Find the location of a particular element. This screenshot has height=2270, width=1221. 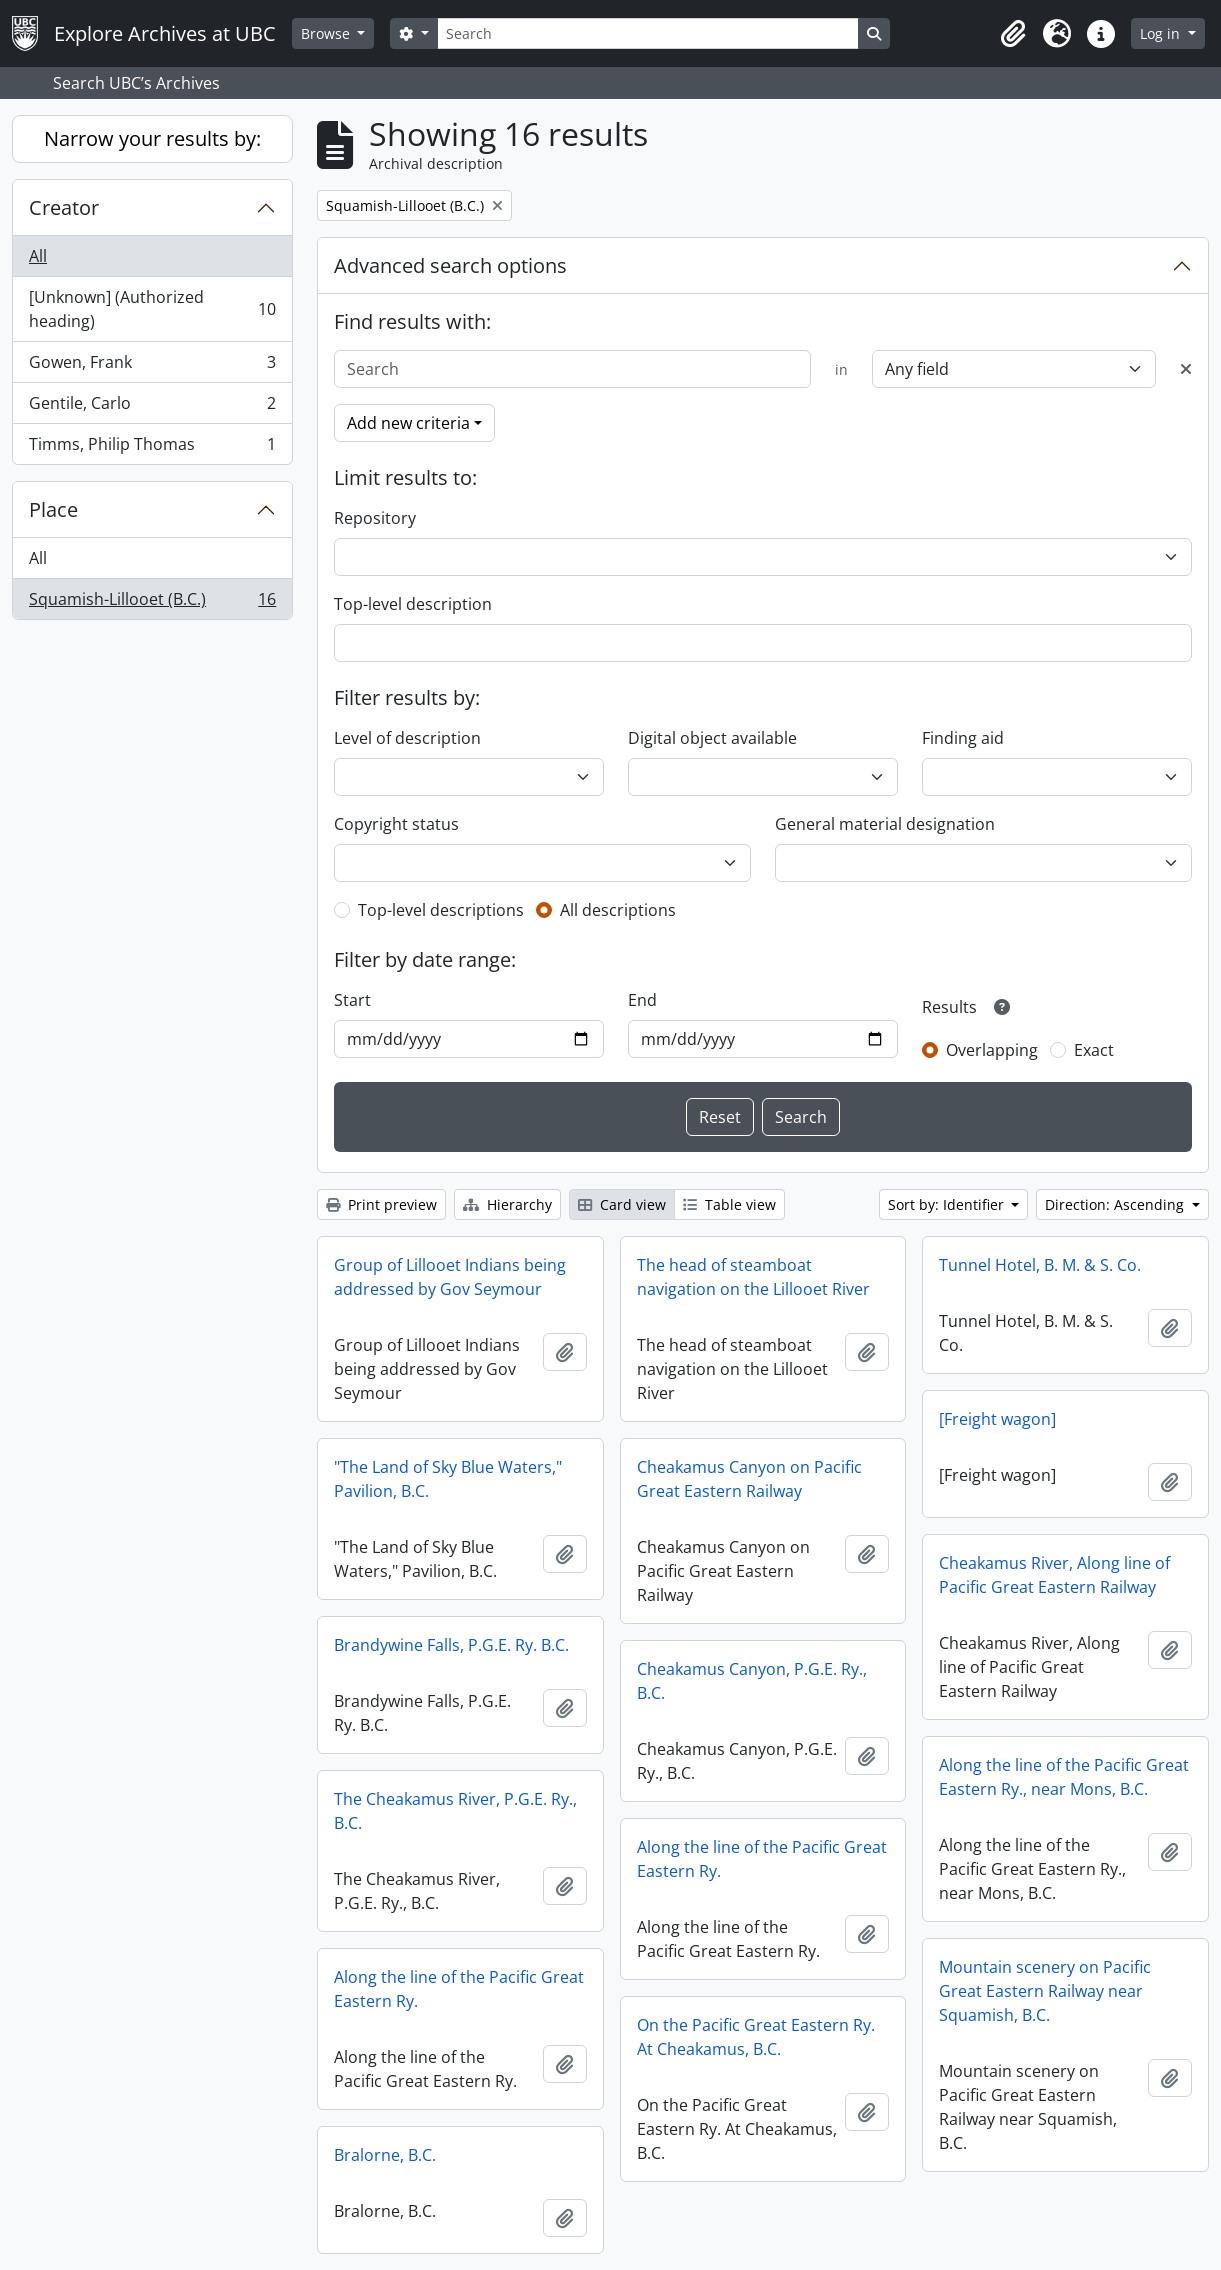

Table view is located at coordinates (729, 1204).